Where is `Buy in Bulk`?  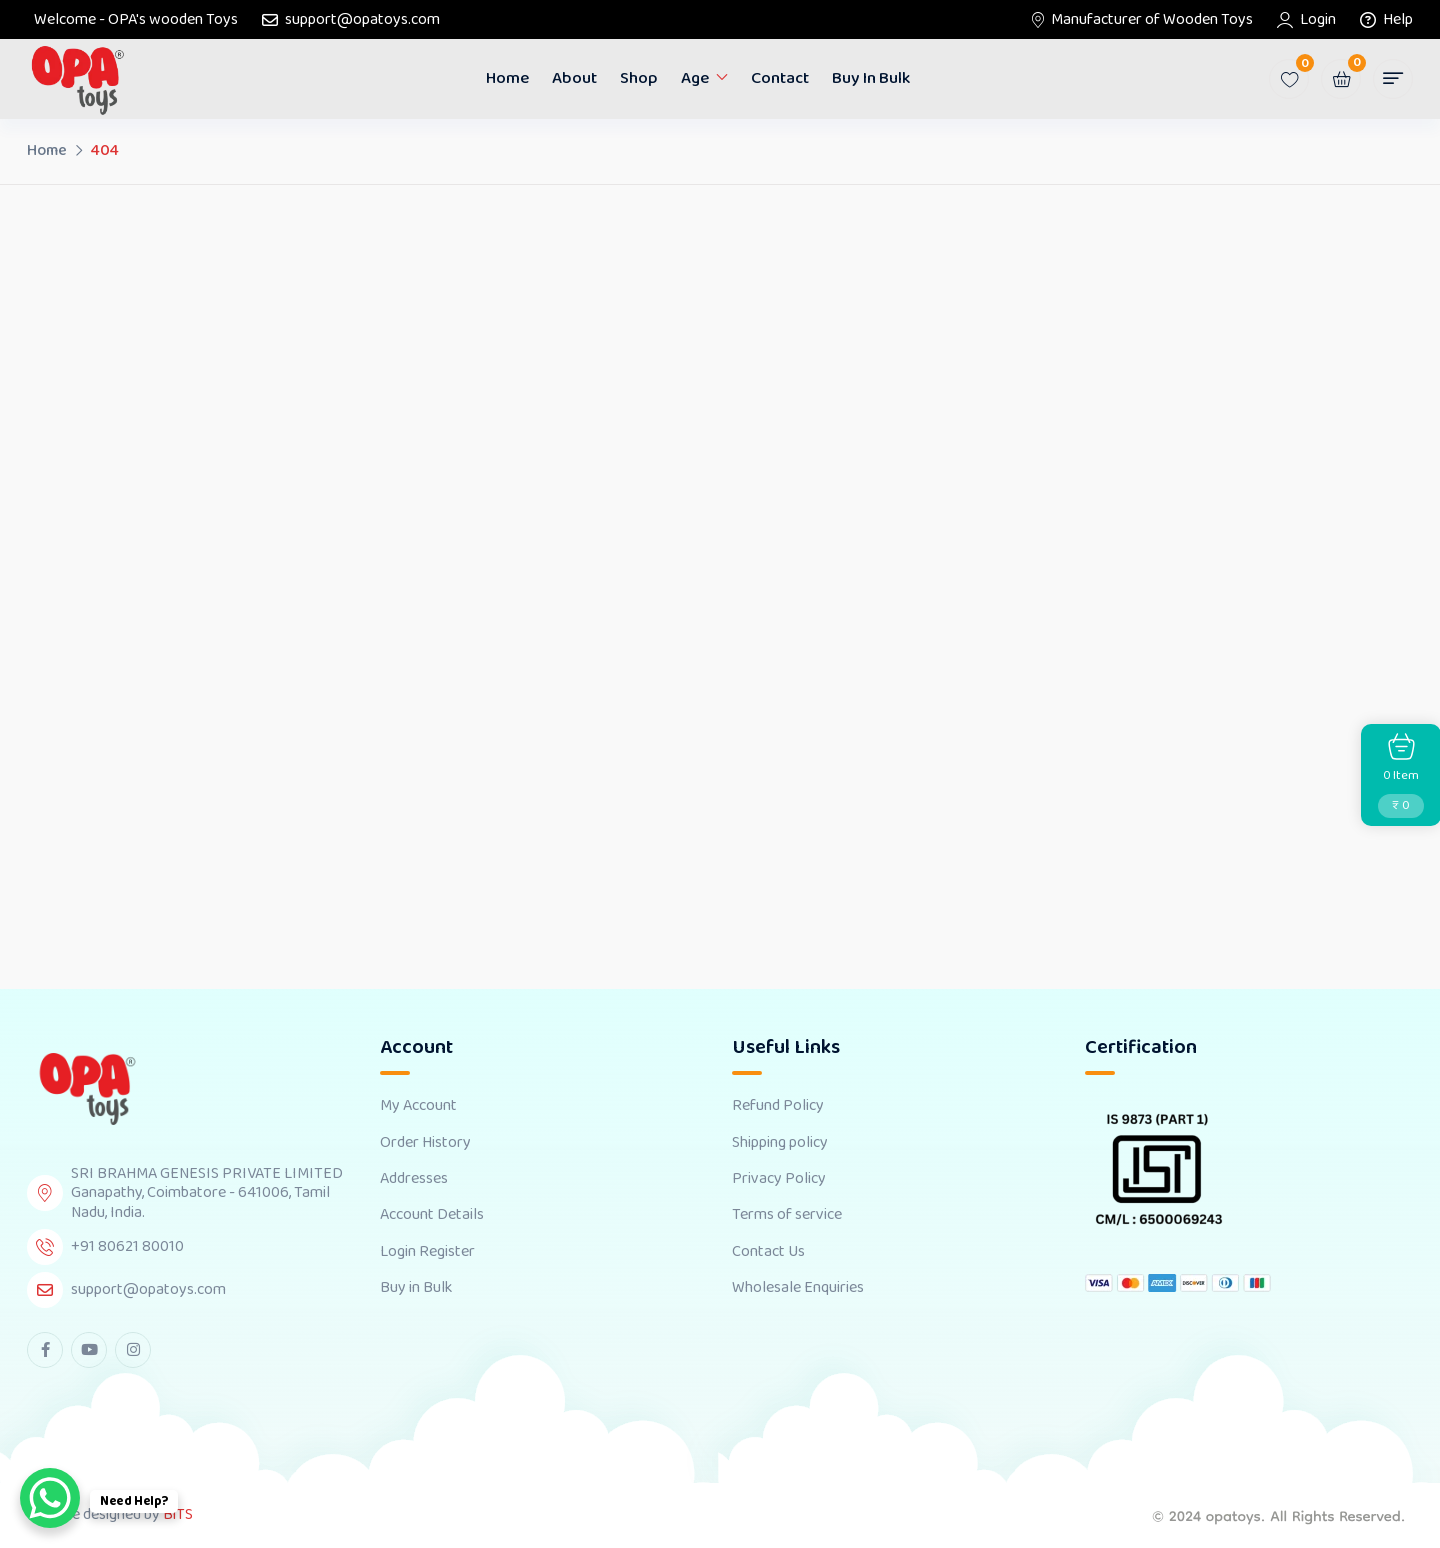 Buy in Bulk is located at coordinates (871, 78).